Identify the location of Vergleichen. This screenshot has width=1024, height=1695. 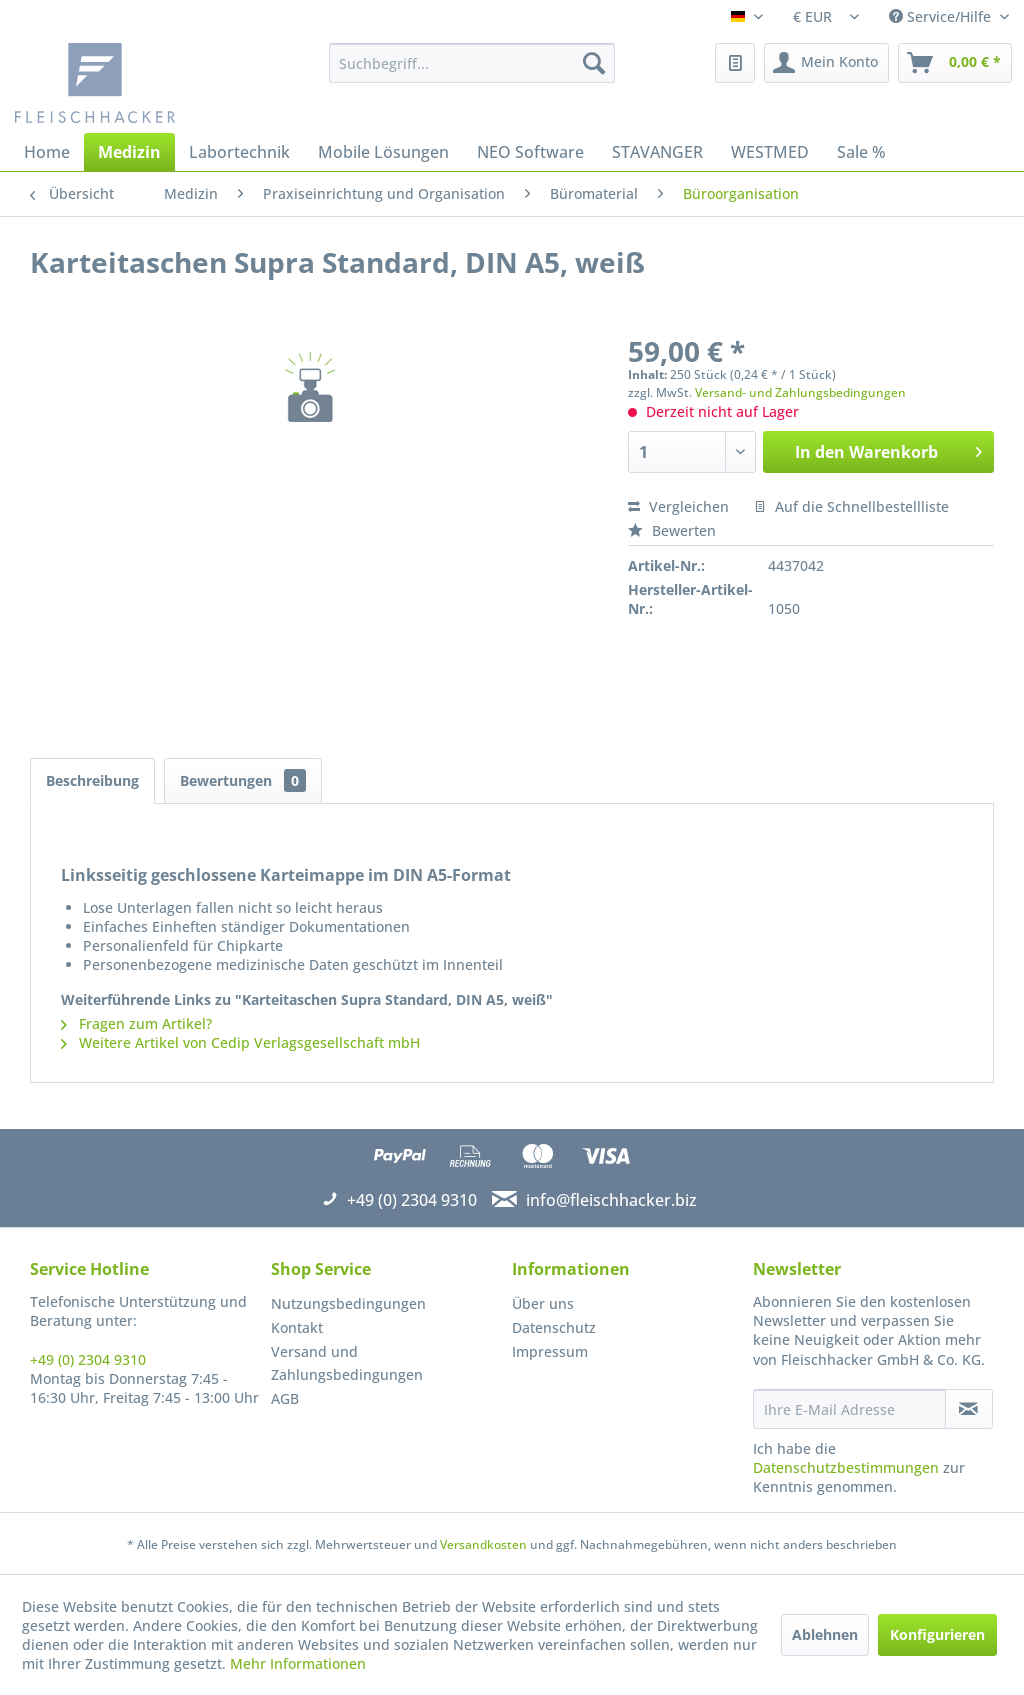
(678, 506).